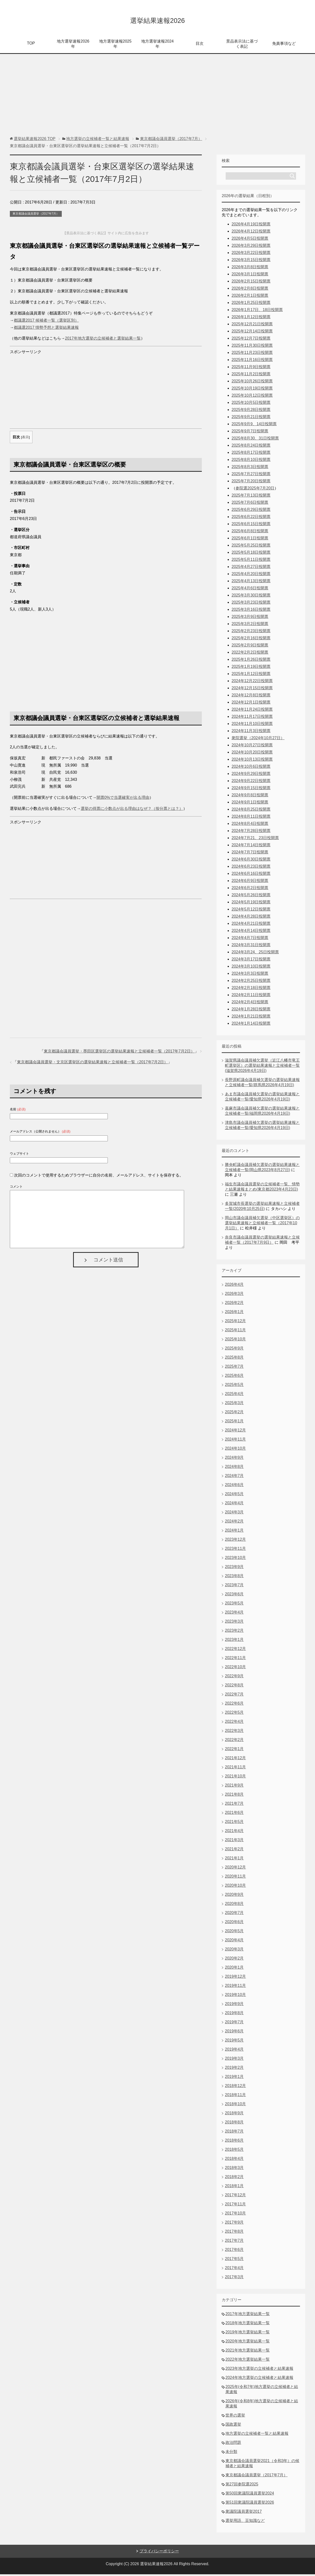  Describe the element at coordinates (235, 1450) in the screenshot. I see `2024年10月` at that location.